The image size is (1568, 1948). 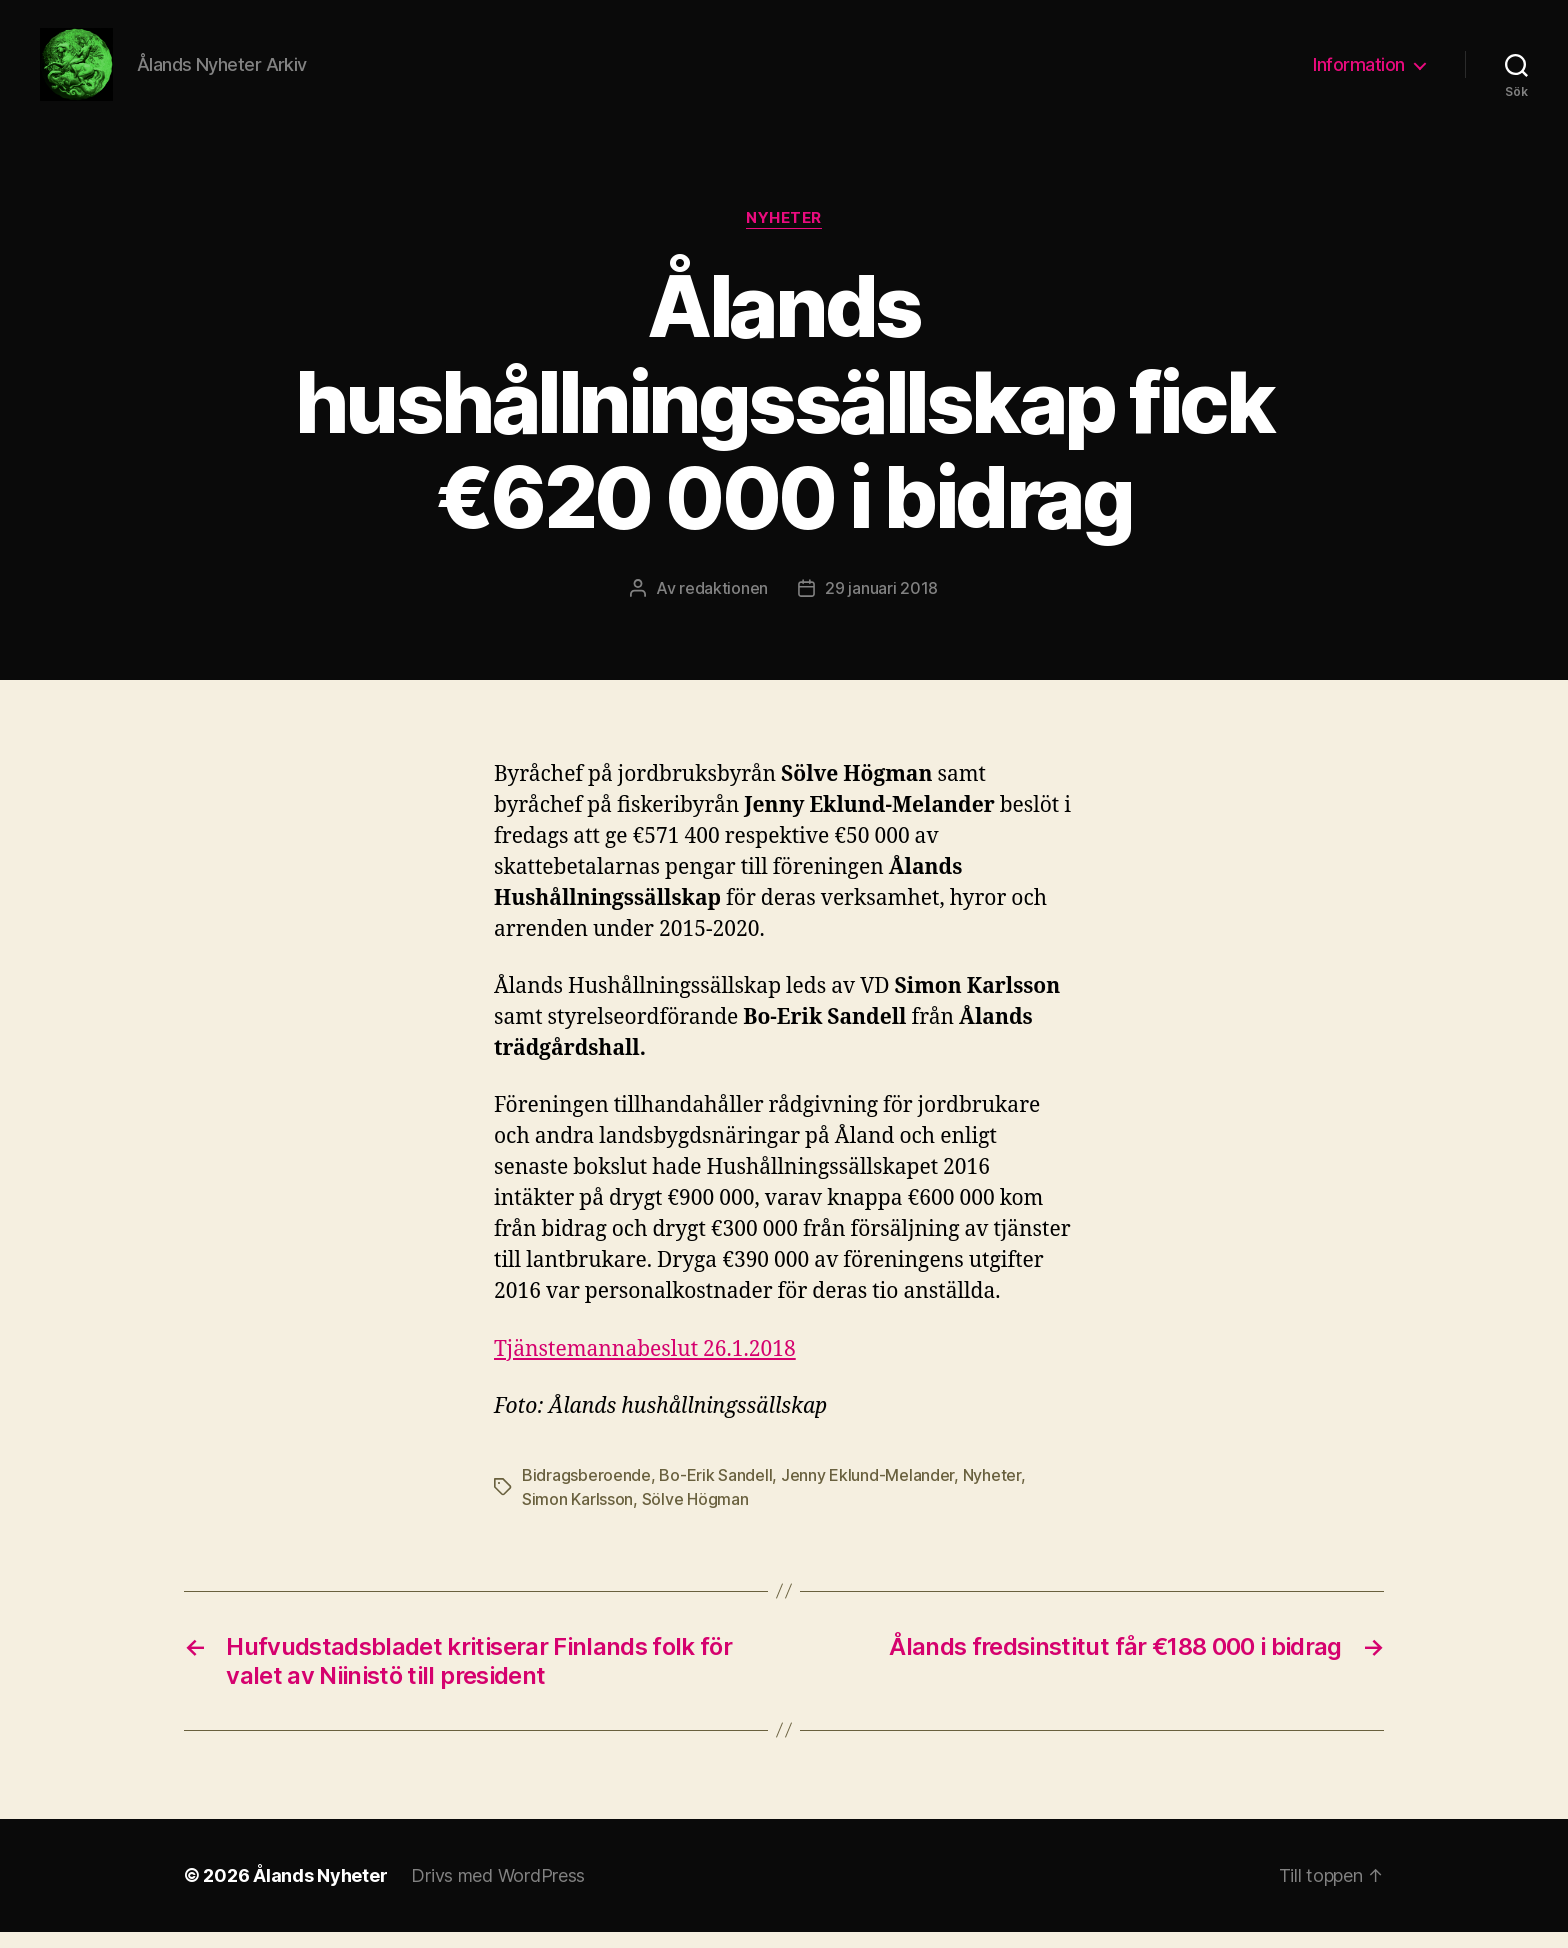 I want to click on Nyheter, so click(x=784, y=235).